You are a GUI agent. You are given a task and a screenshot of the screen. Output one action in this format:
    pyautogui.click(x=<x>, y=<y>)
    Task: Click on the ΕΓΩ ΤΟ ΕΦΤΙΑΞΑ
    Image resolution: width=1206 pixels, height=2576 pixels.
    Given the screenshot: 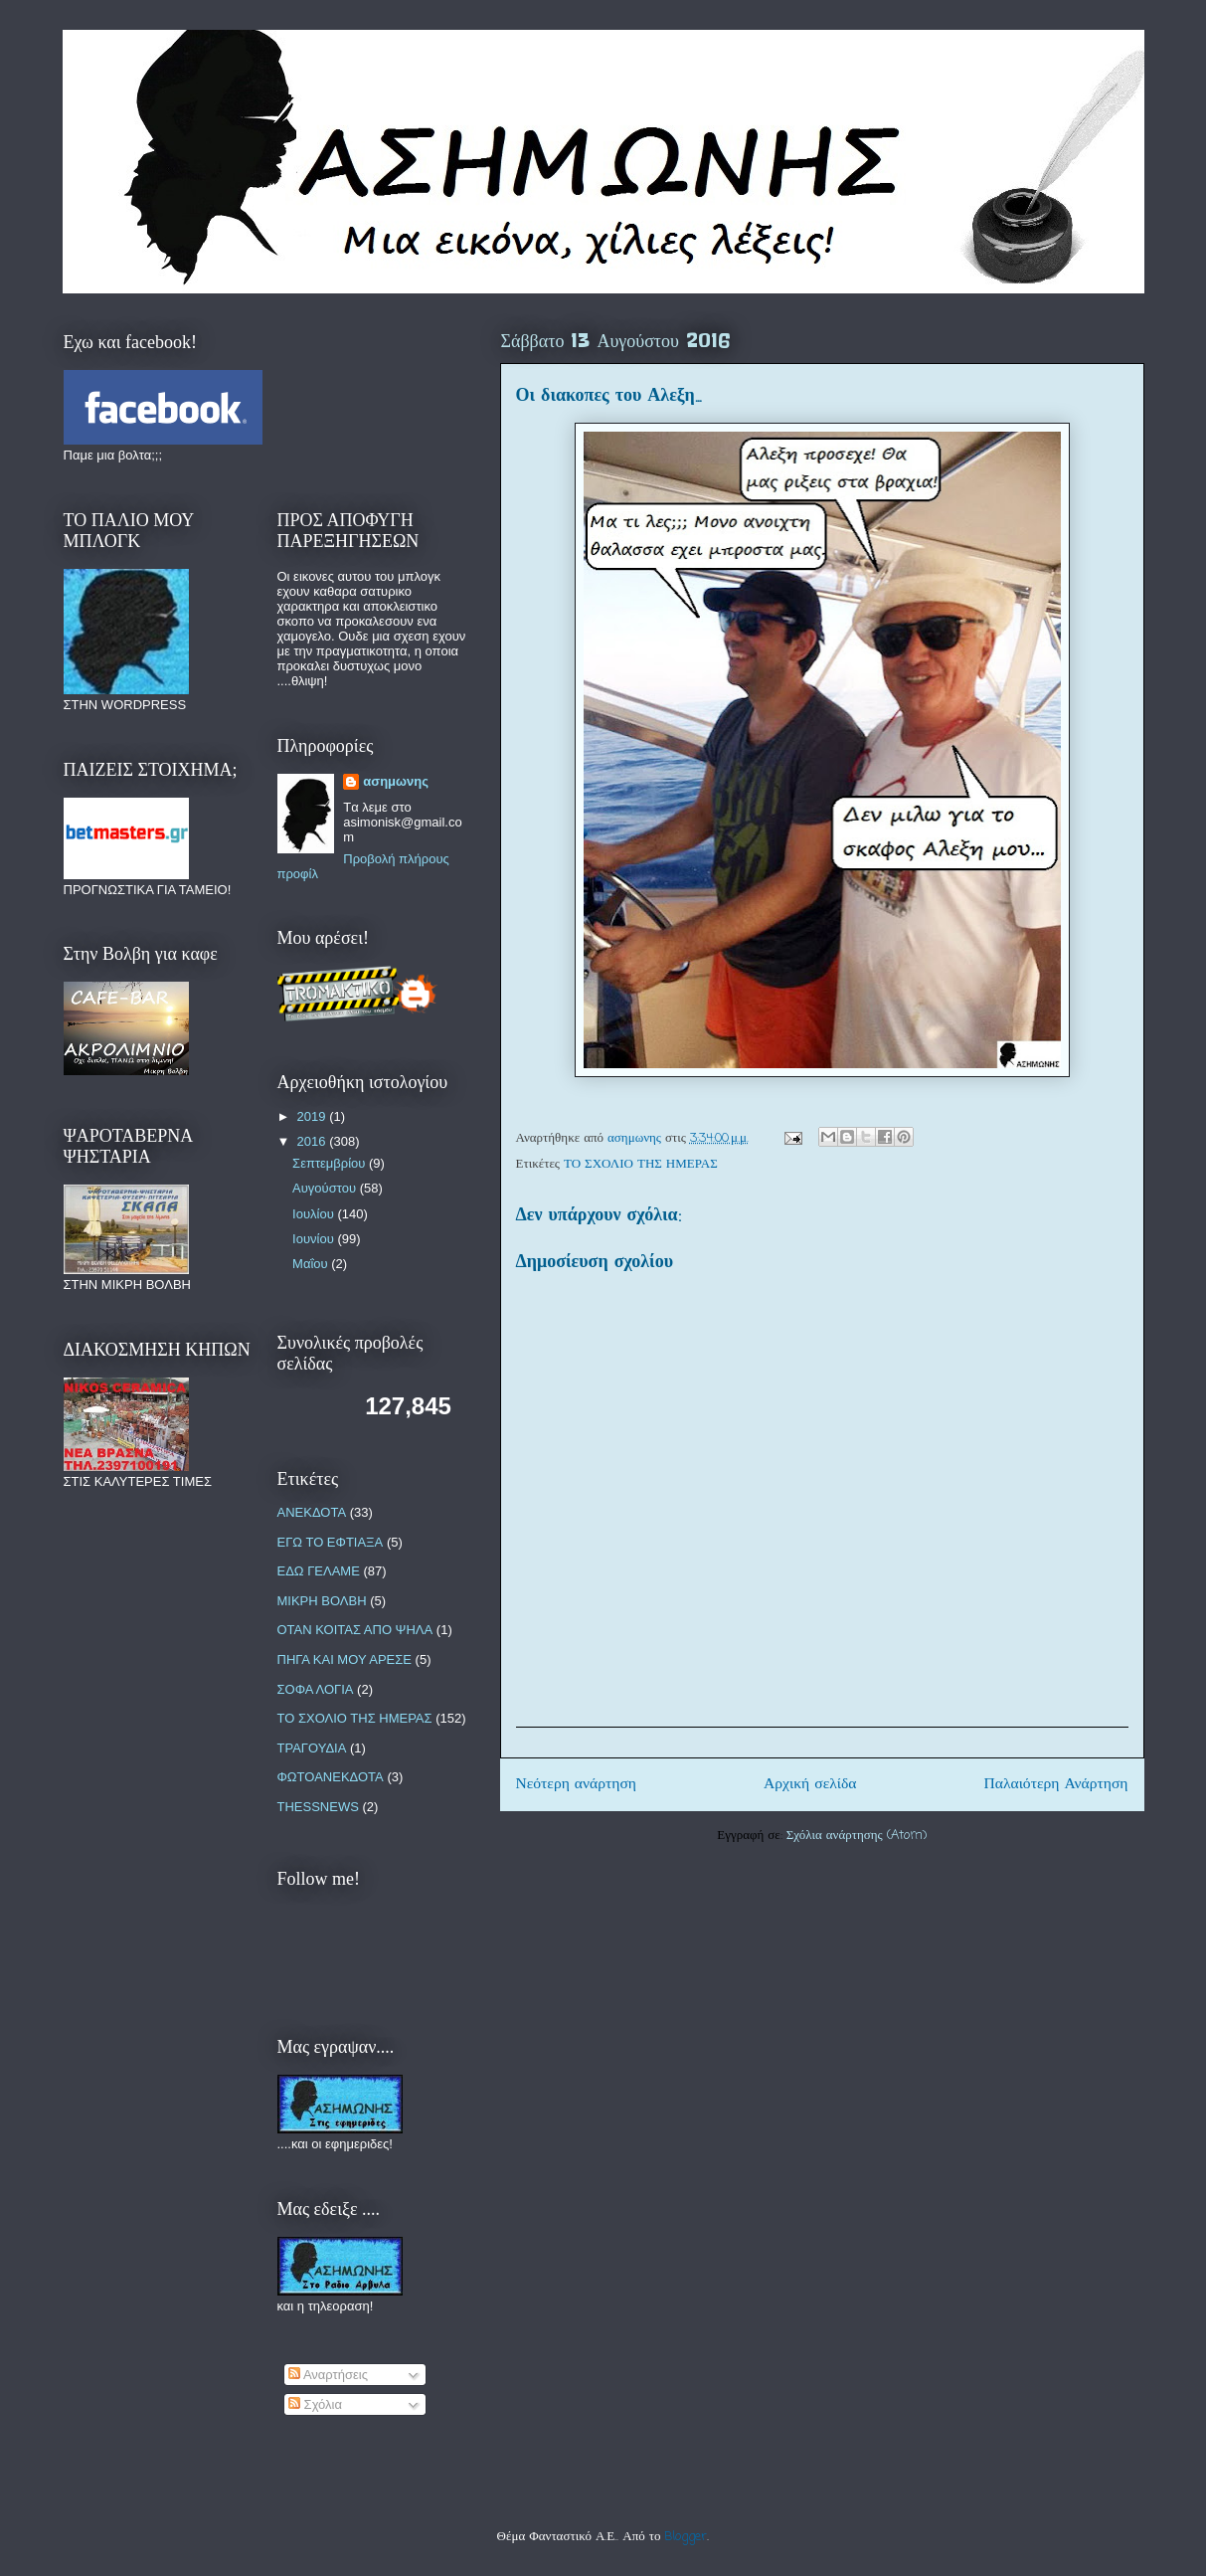 What is the action you would take?
    pyautogui.click(x=330, y=1542)
    